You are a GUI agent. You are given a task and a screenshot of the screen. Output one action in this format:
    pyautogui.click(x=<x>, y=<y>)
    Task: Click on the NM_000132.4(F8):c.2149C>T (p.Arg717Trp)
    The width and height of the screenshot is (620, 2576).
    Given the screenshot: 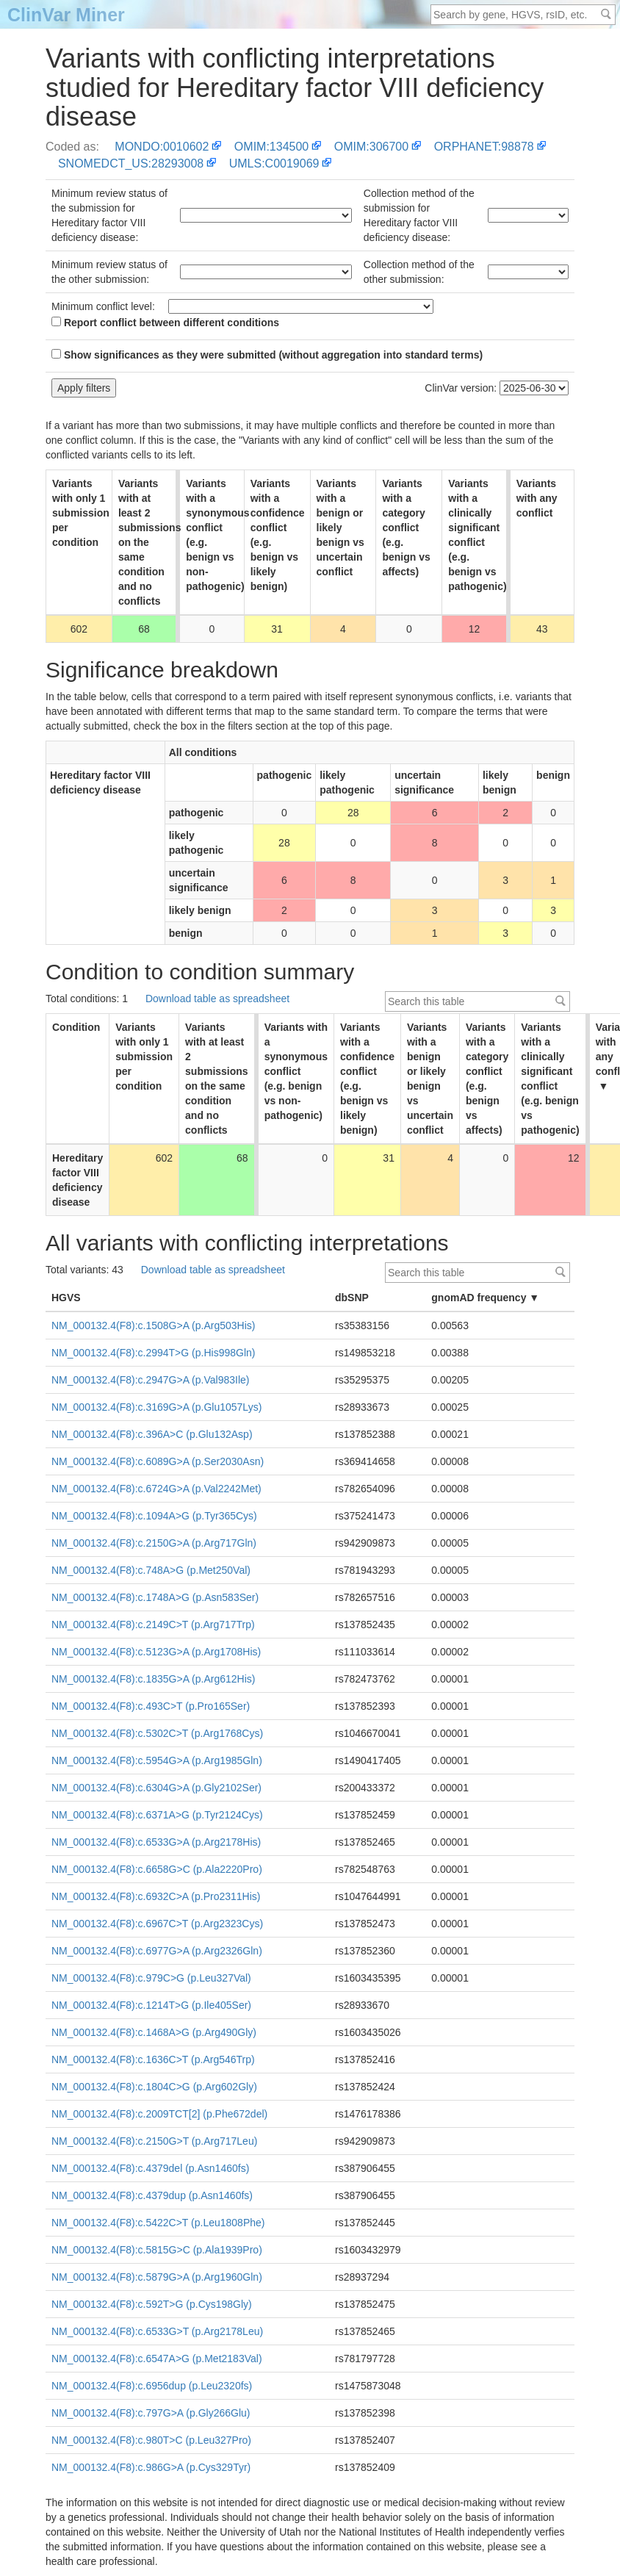 What is the action you would take?
    pyautogui.click(x=153, y=1624)
    